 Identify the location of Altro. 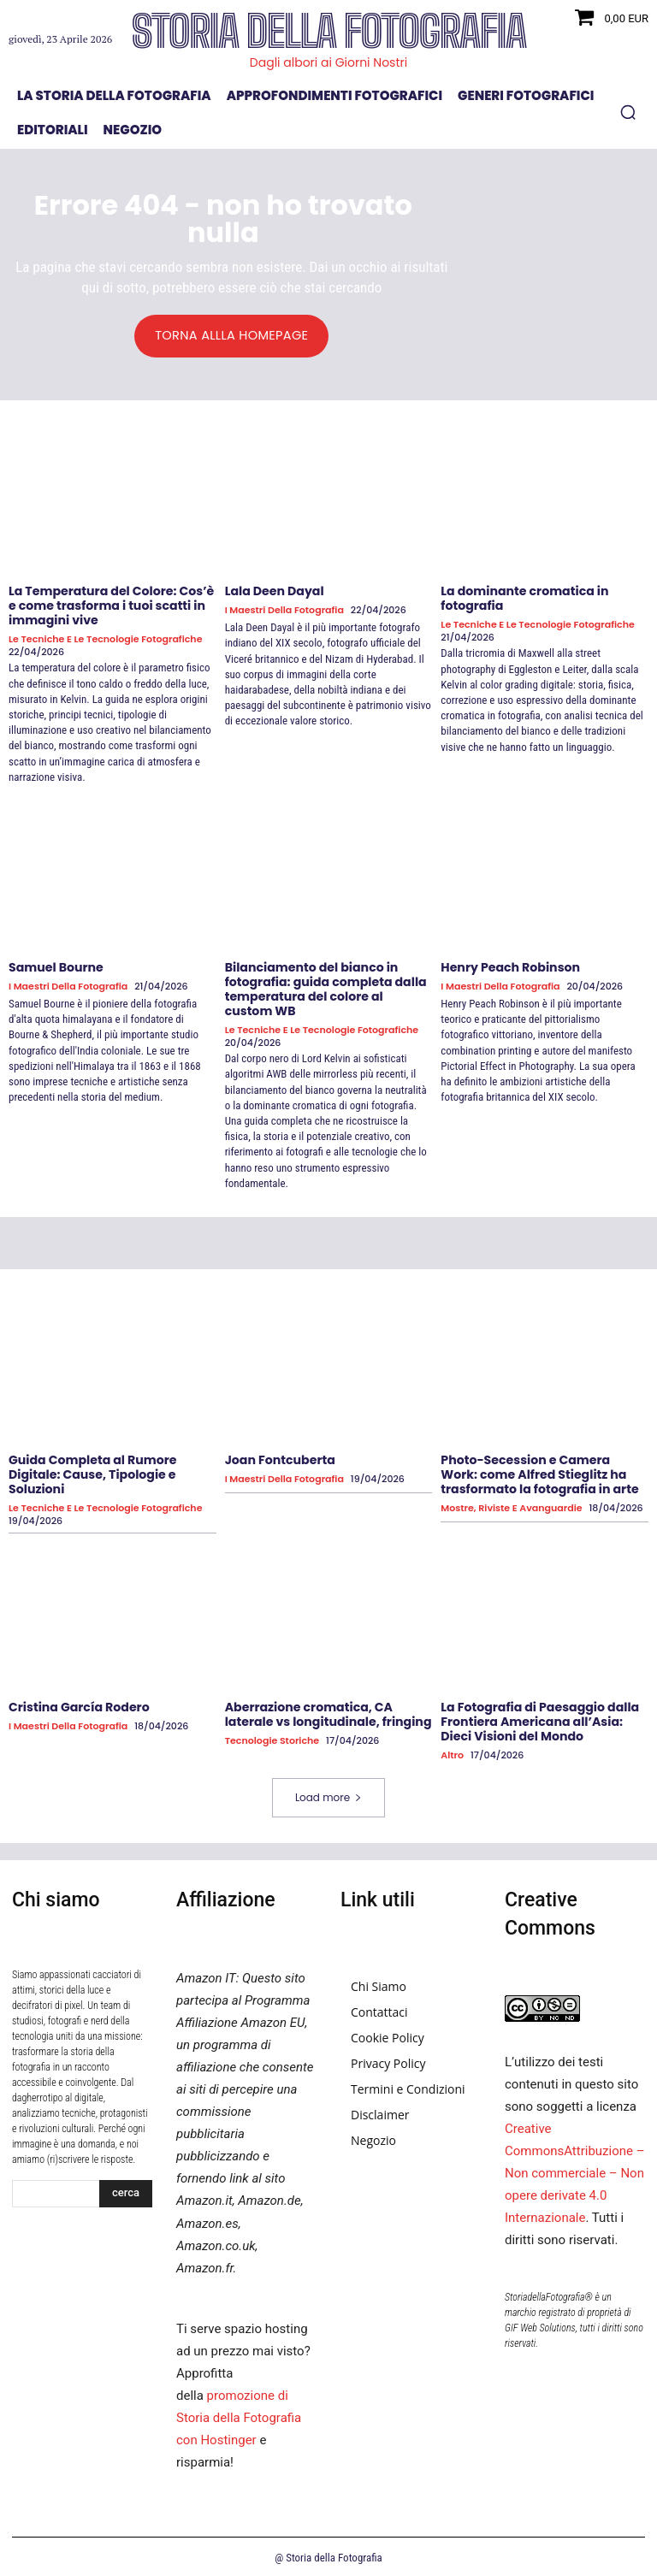
(452, 1752).